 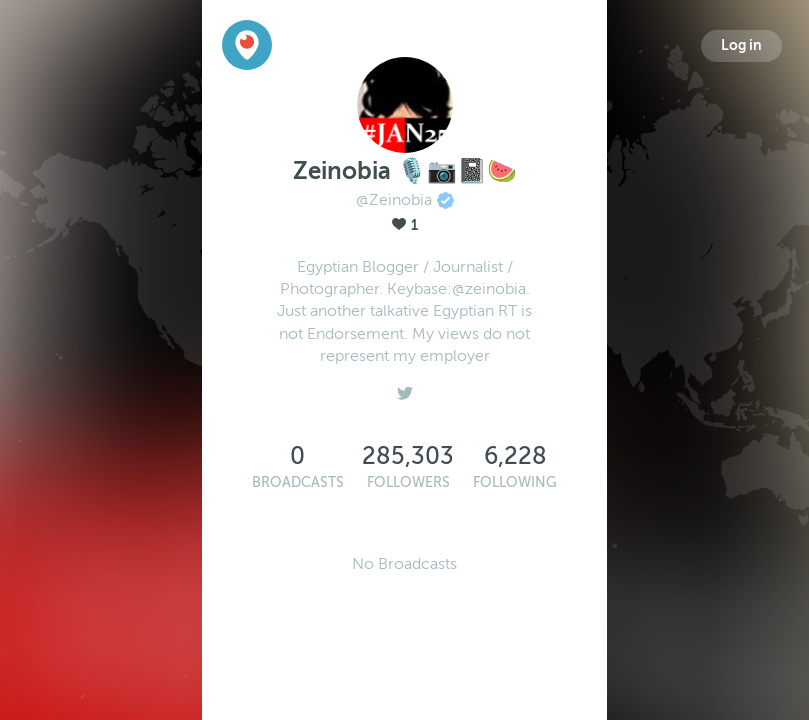 I want to click on Broadcasts, so click(x=298, y=482).